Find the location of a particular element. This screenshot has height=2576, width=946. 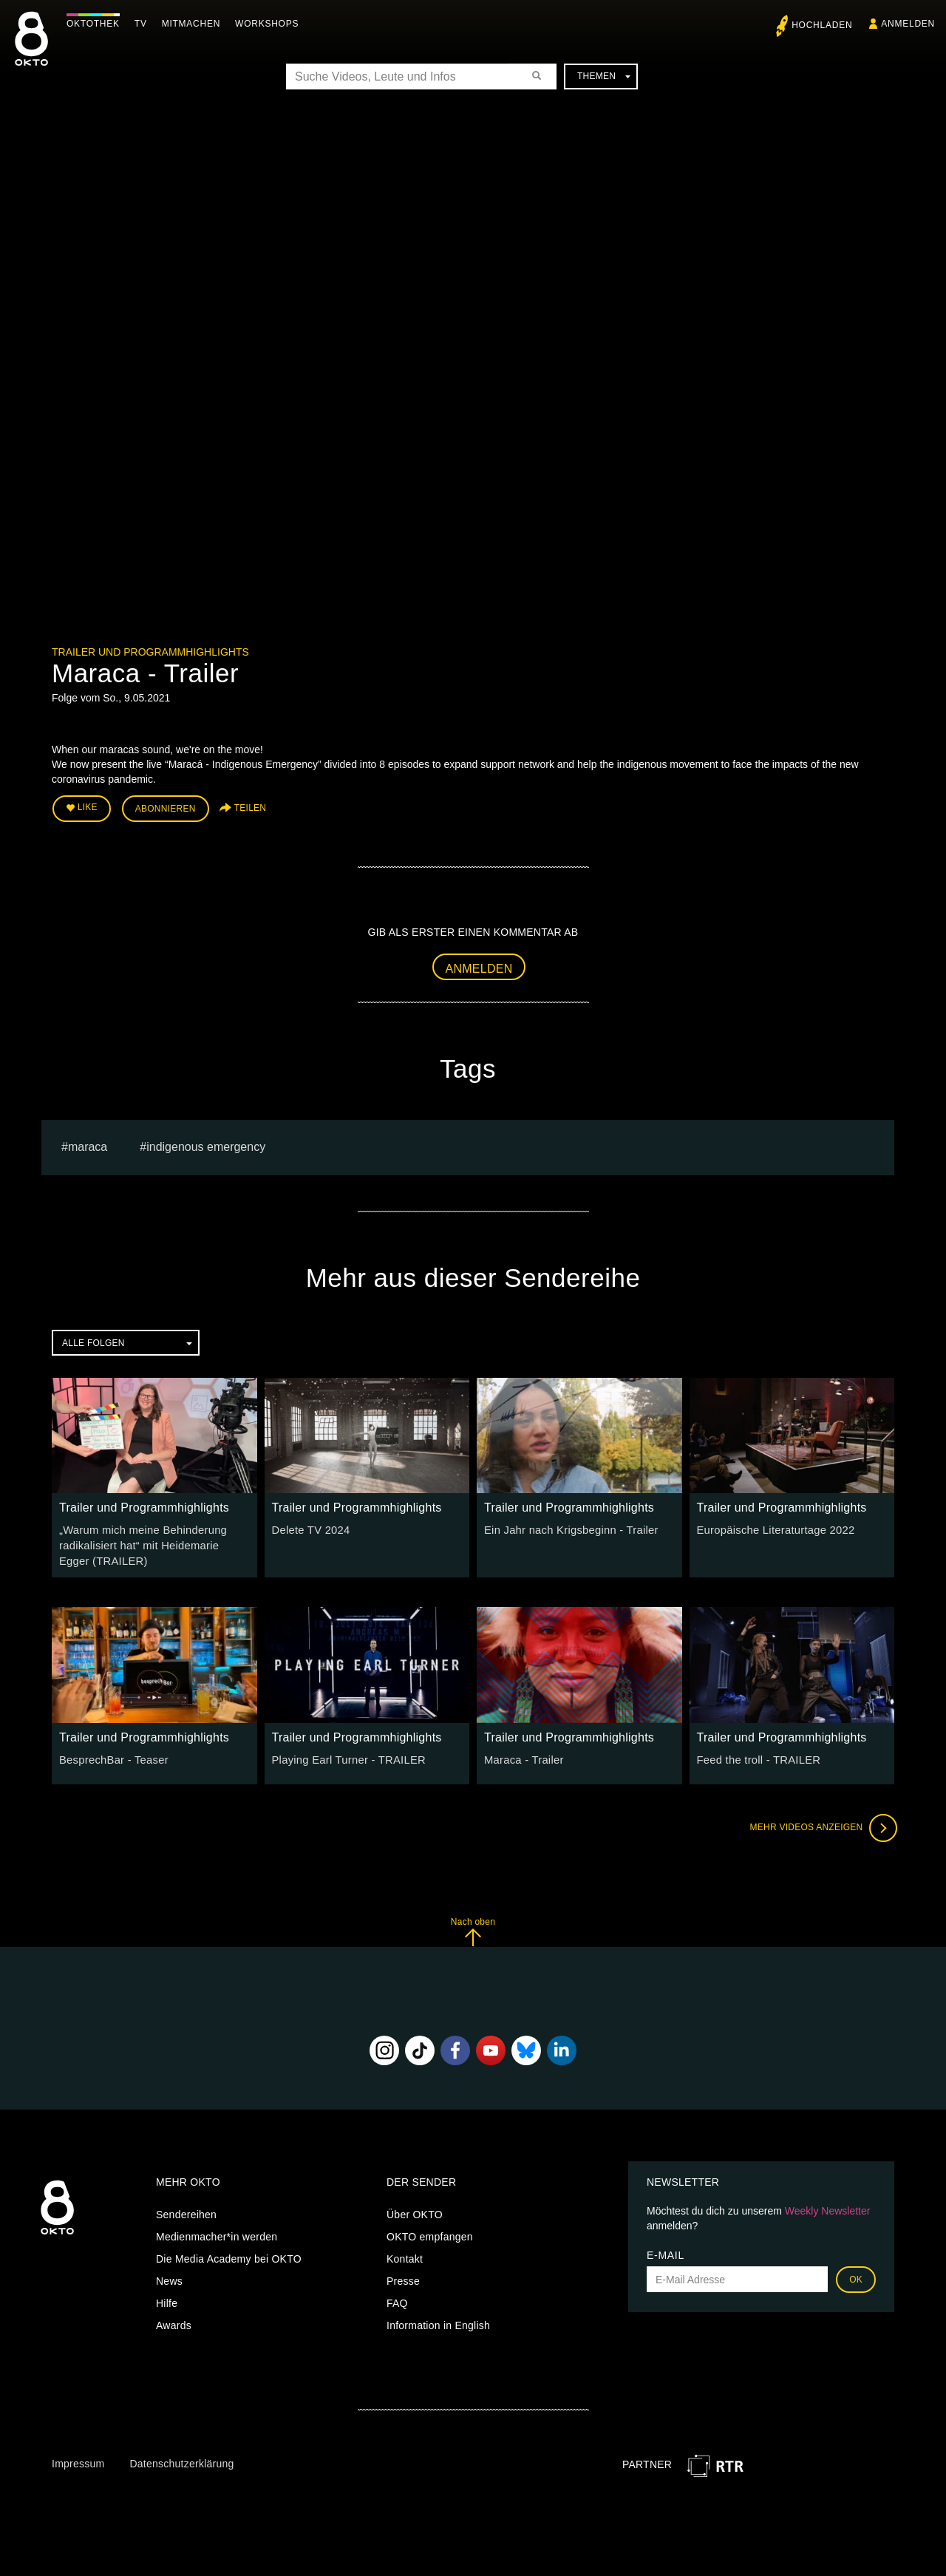

Feed the troll - TRAILER is located at coordinates (755, 1755).